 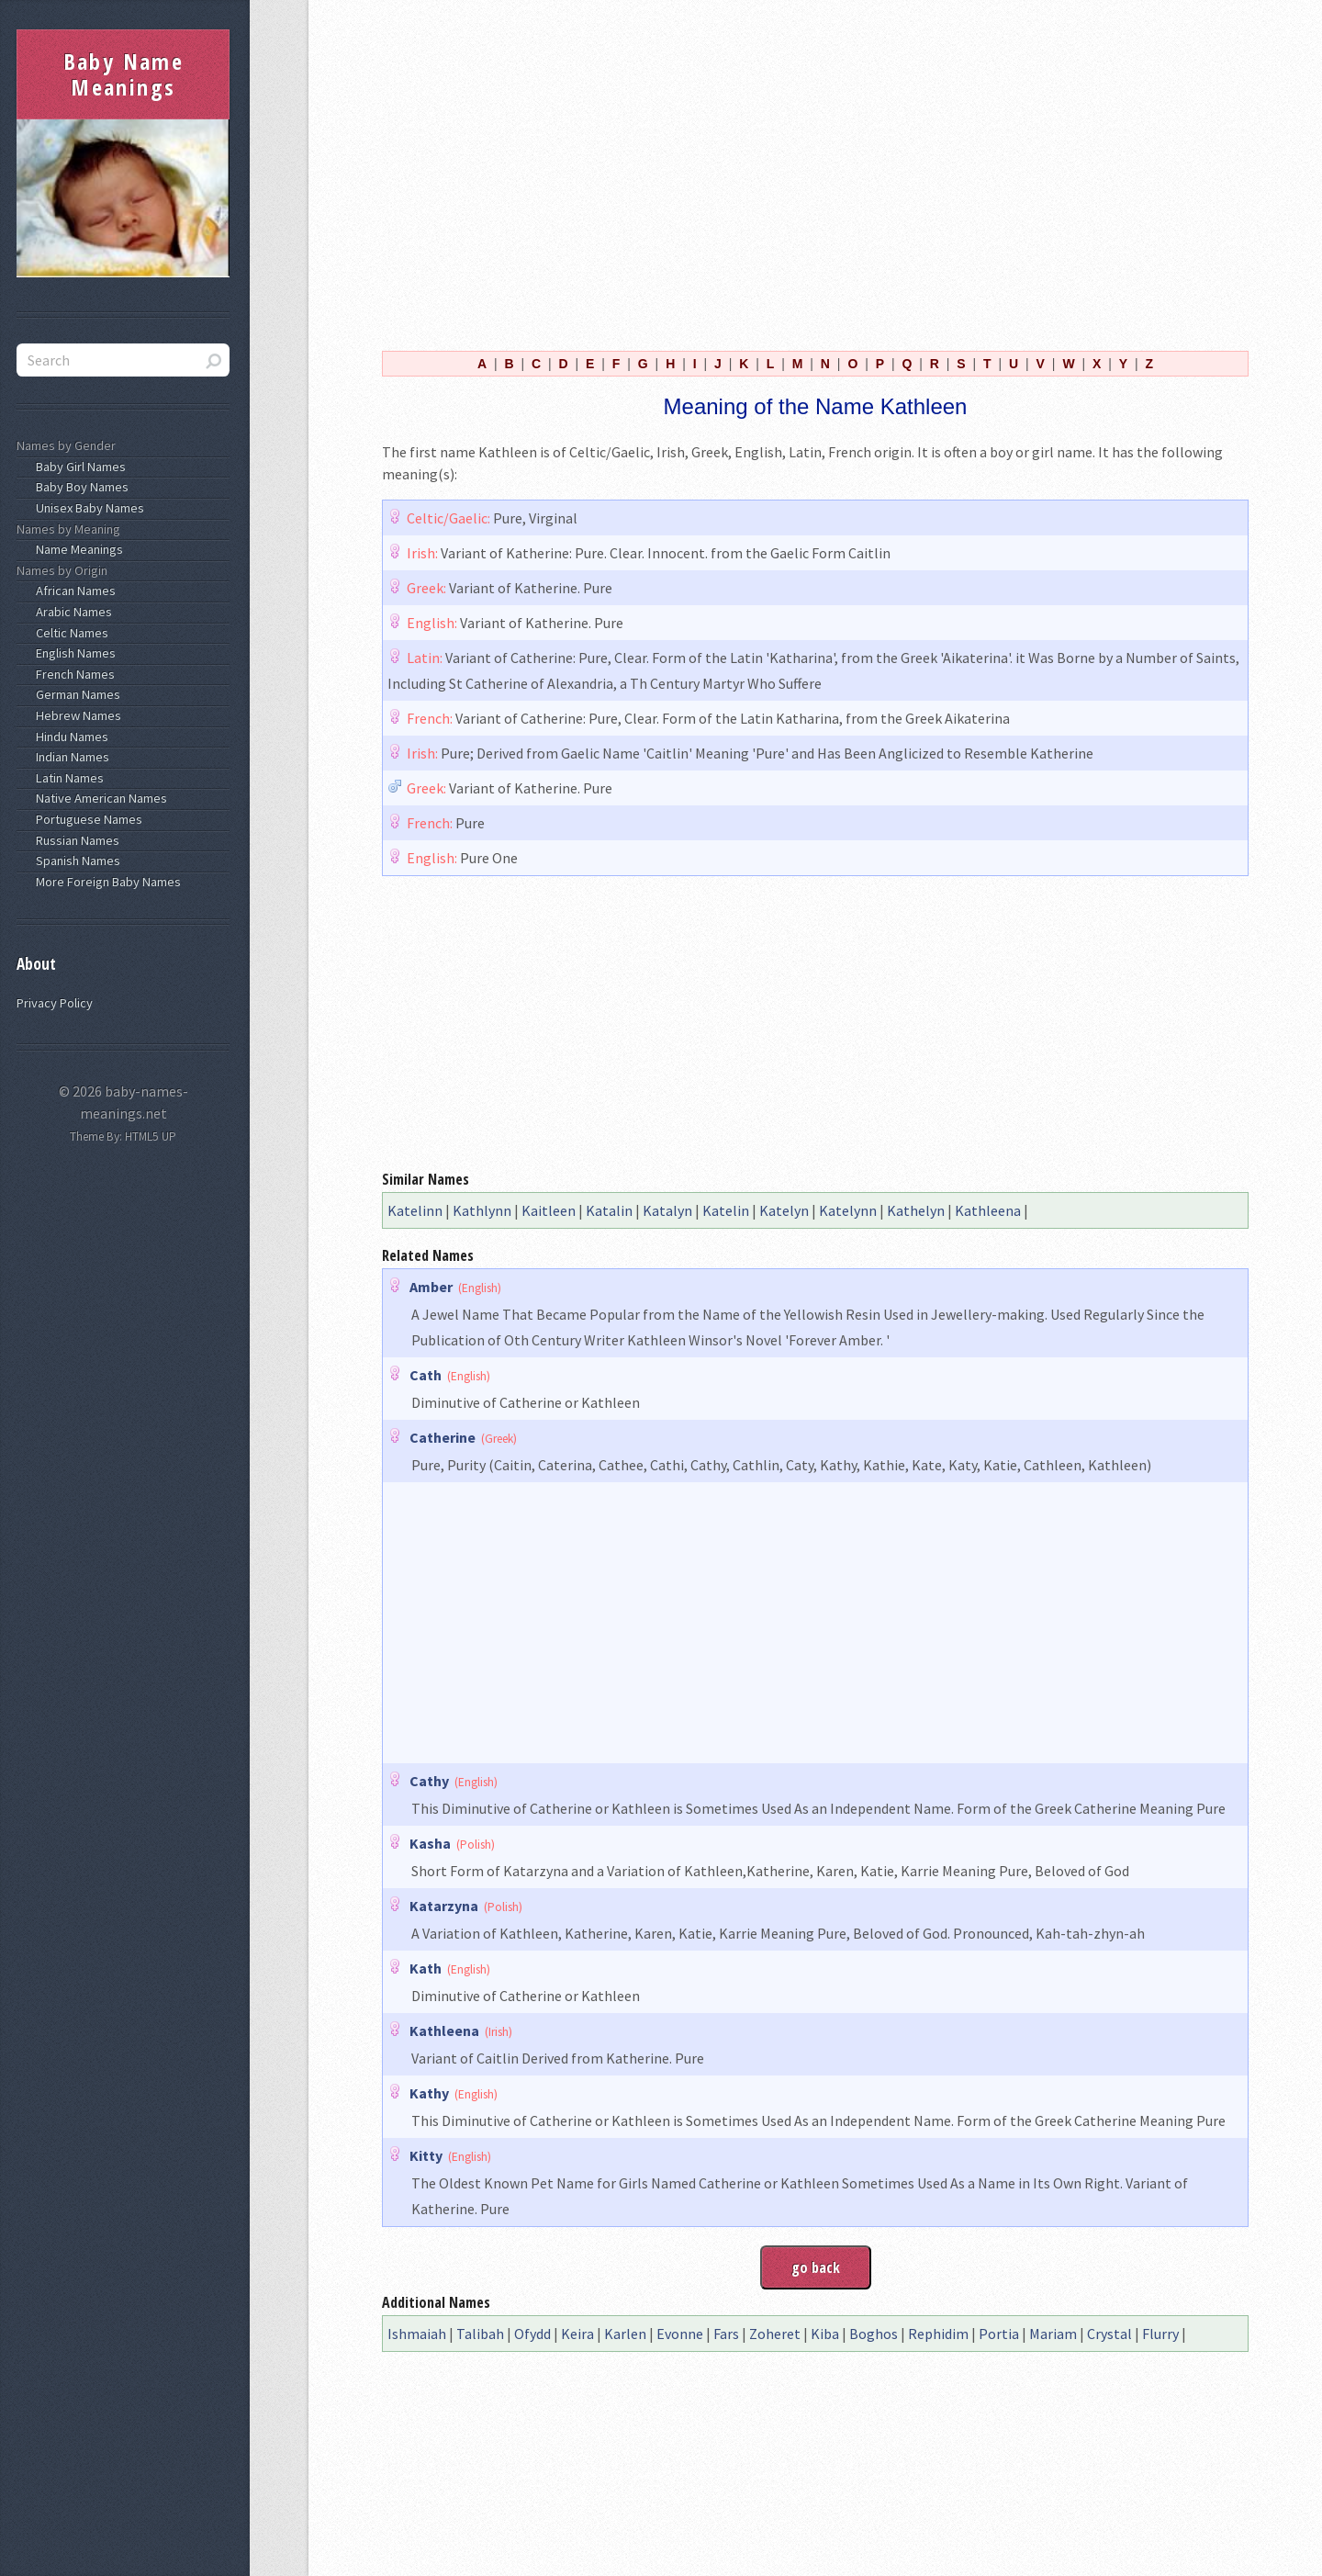 I want to click on Baby Name Meanings, so click(x=124, y=74).